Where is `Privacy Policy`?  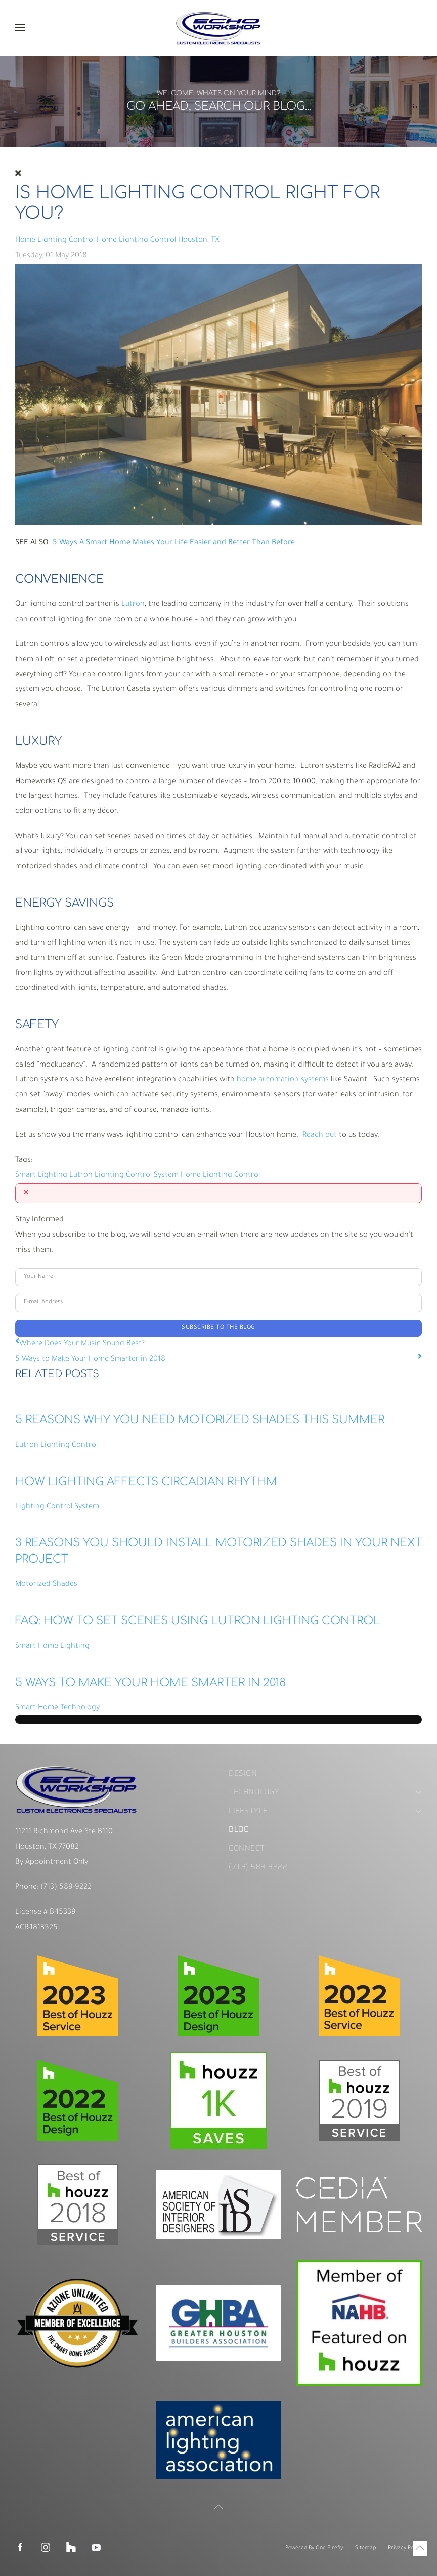 Privacy Policy is located at coordinates (405, 2548).